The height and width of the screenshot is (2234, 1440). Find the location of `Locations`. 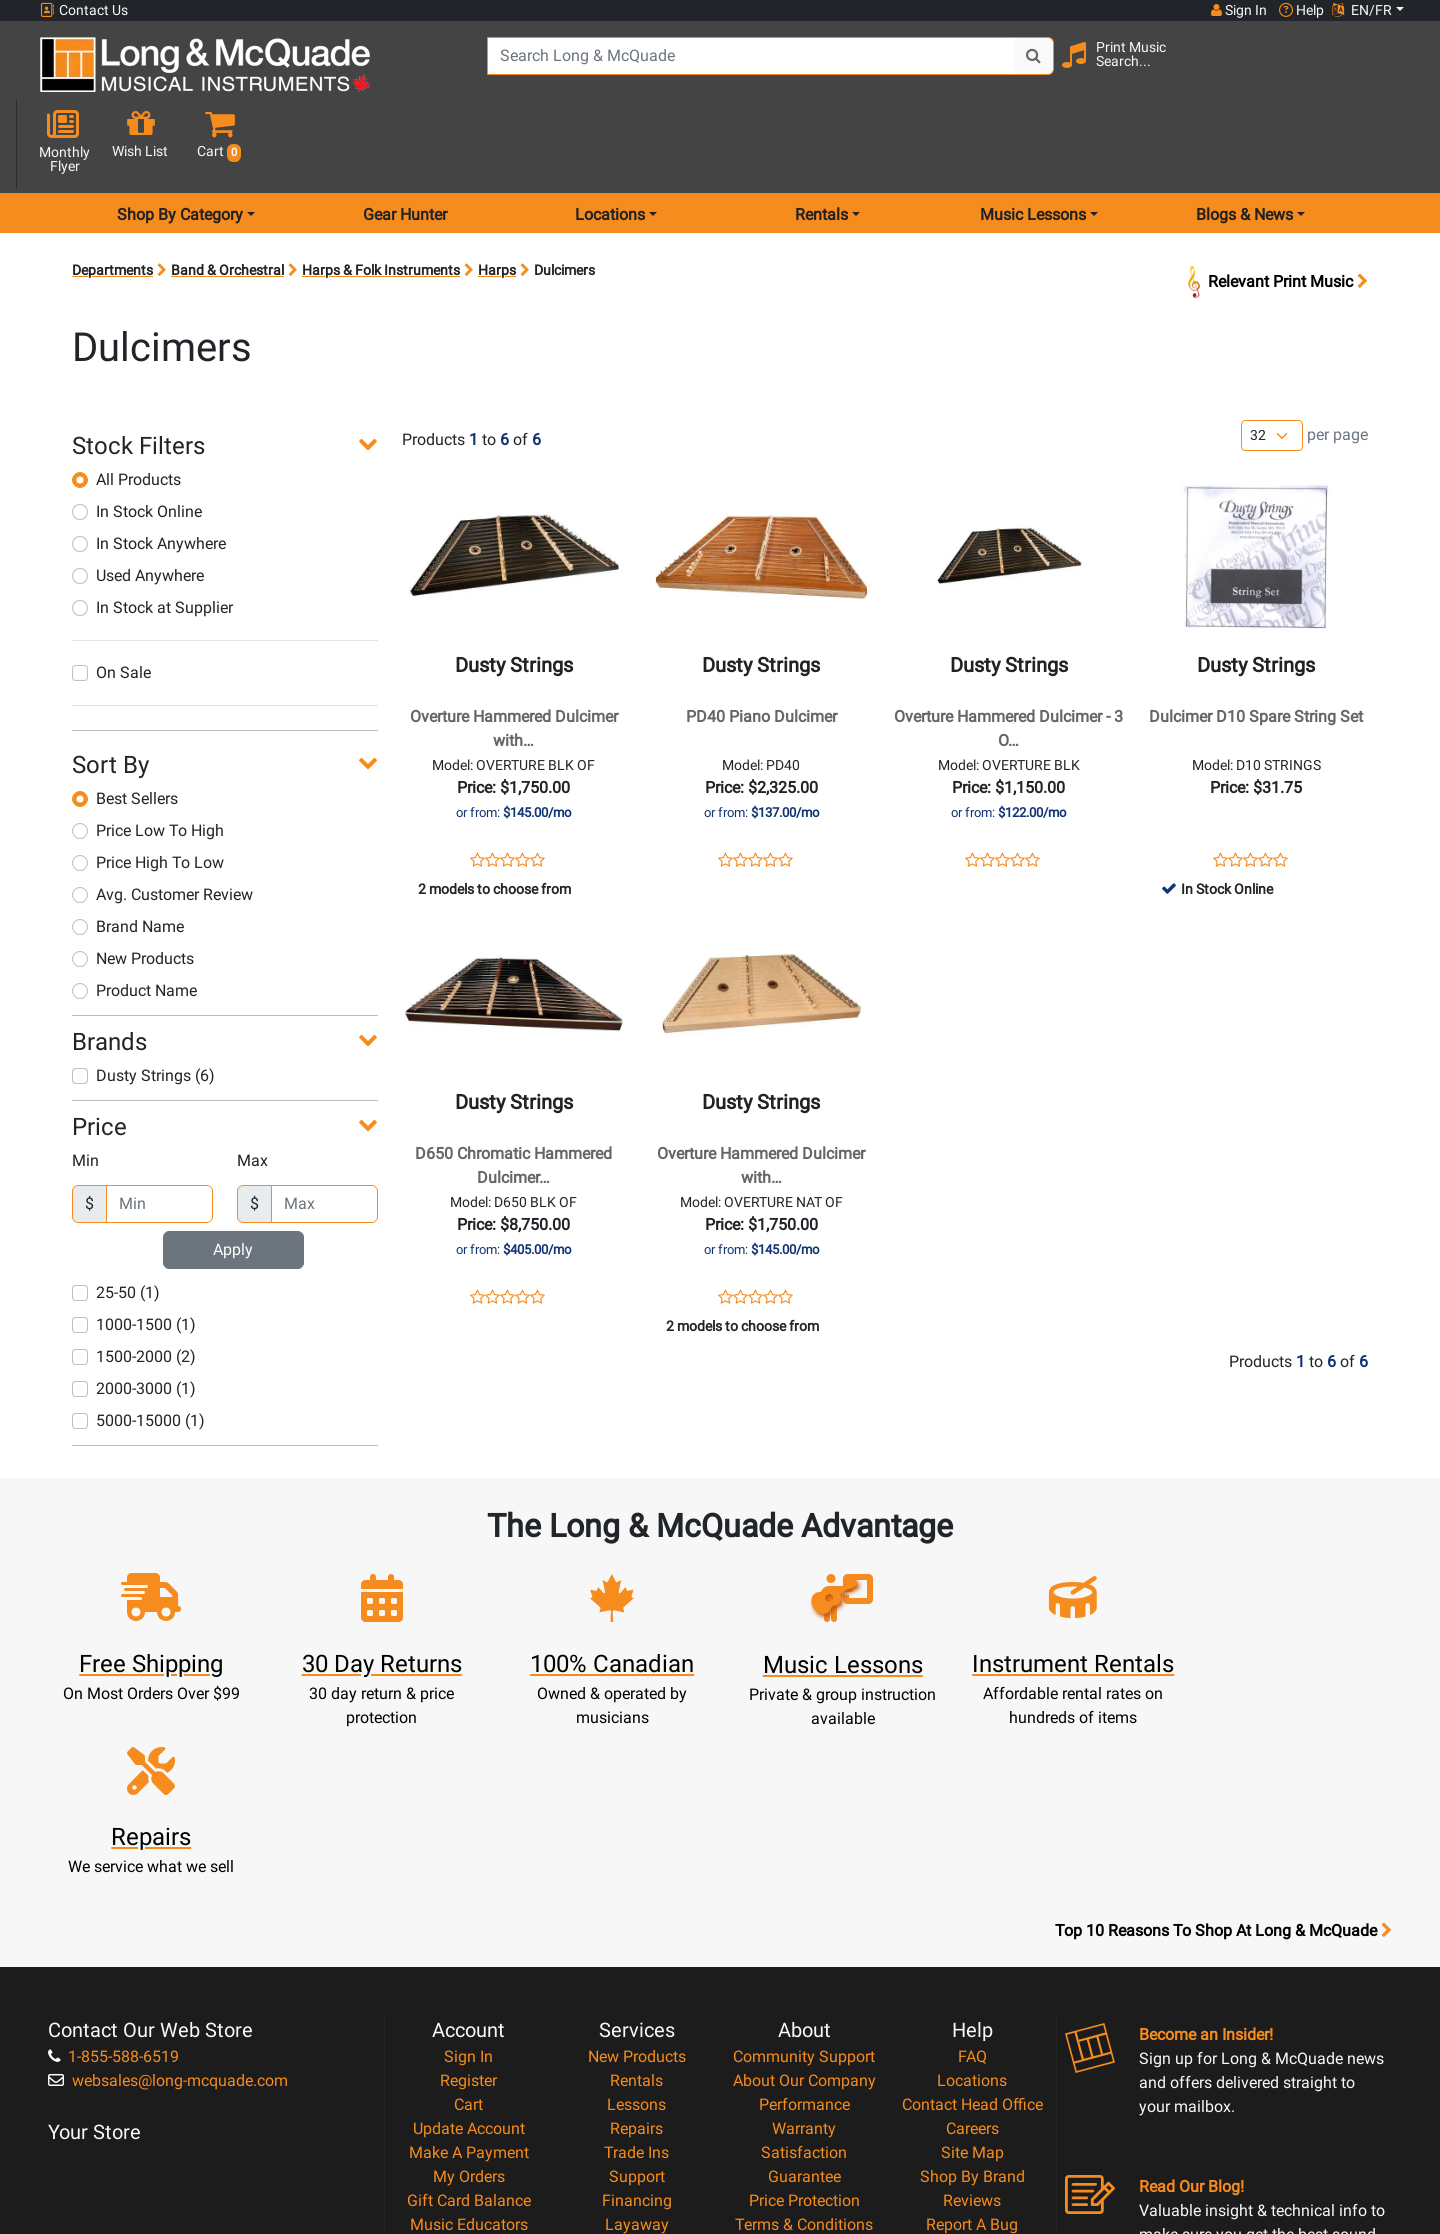

Locations is located at coordinates (972, 1861).